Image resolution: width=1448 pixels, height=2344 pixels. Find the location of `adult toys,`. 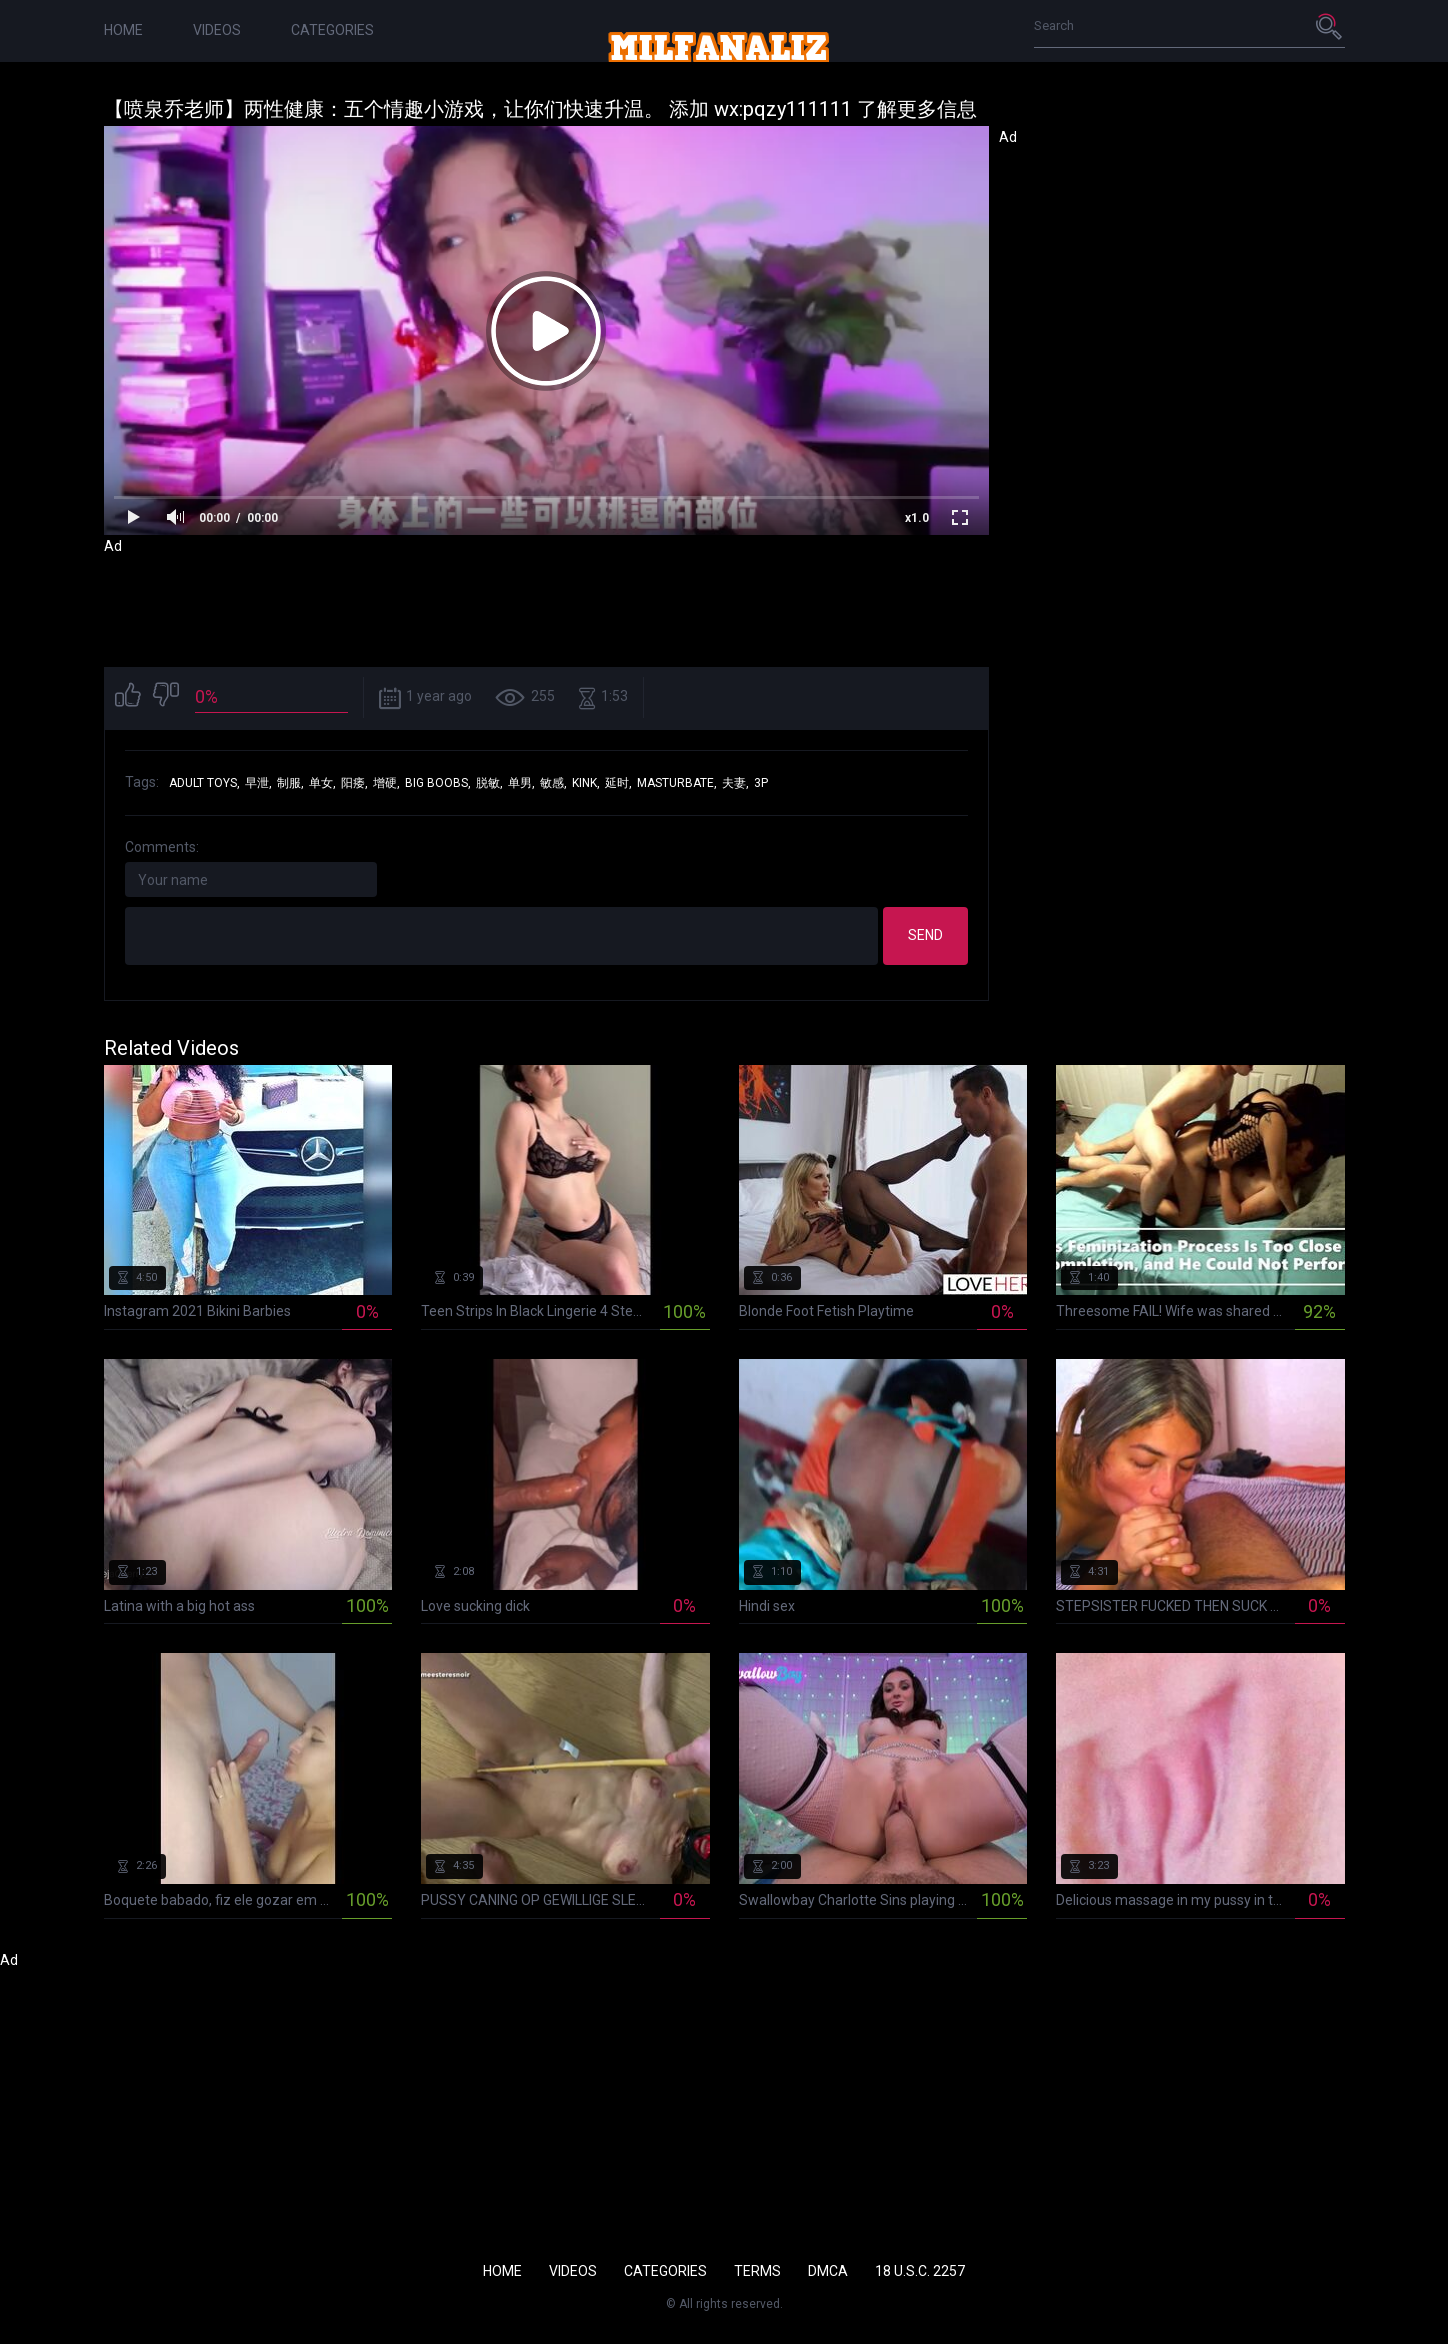

adult toys, is located at coordinates (204, 783).